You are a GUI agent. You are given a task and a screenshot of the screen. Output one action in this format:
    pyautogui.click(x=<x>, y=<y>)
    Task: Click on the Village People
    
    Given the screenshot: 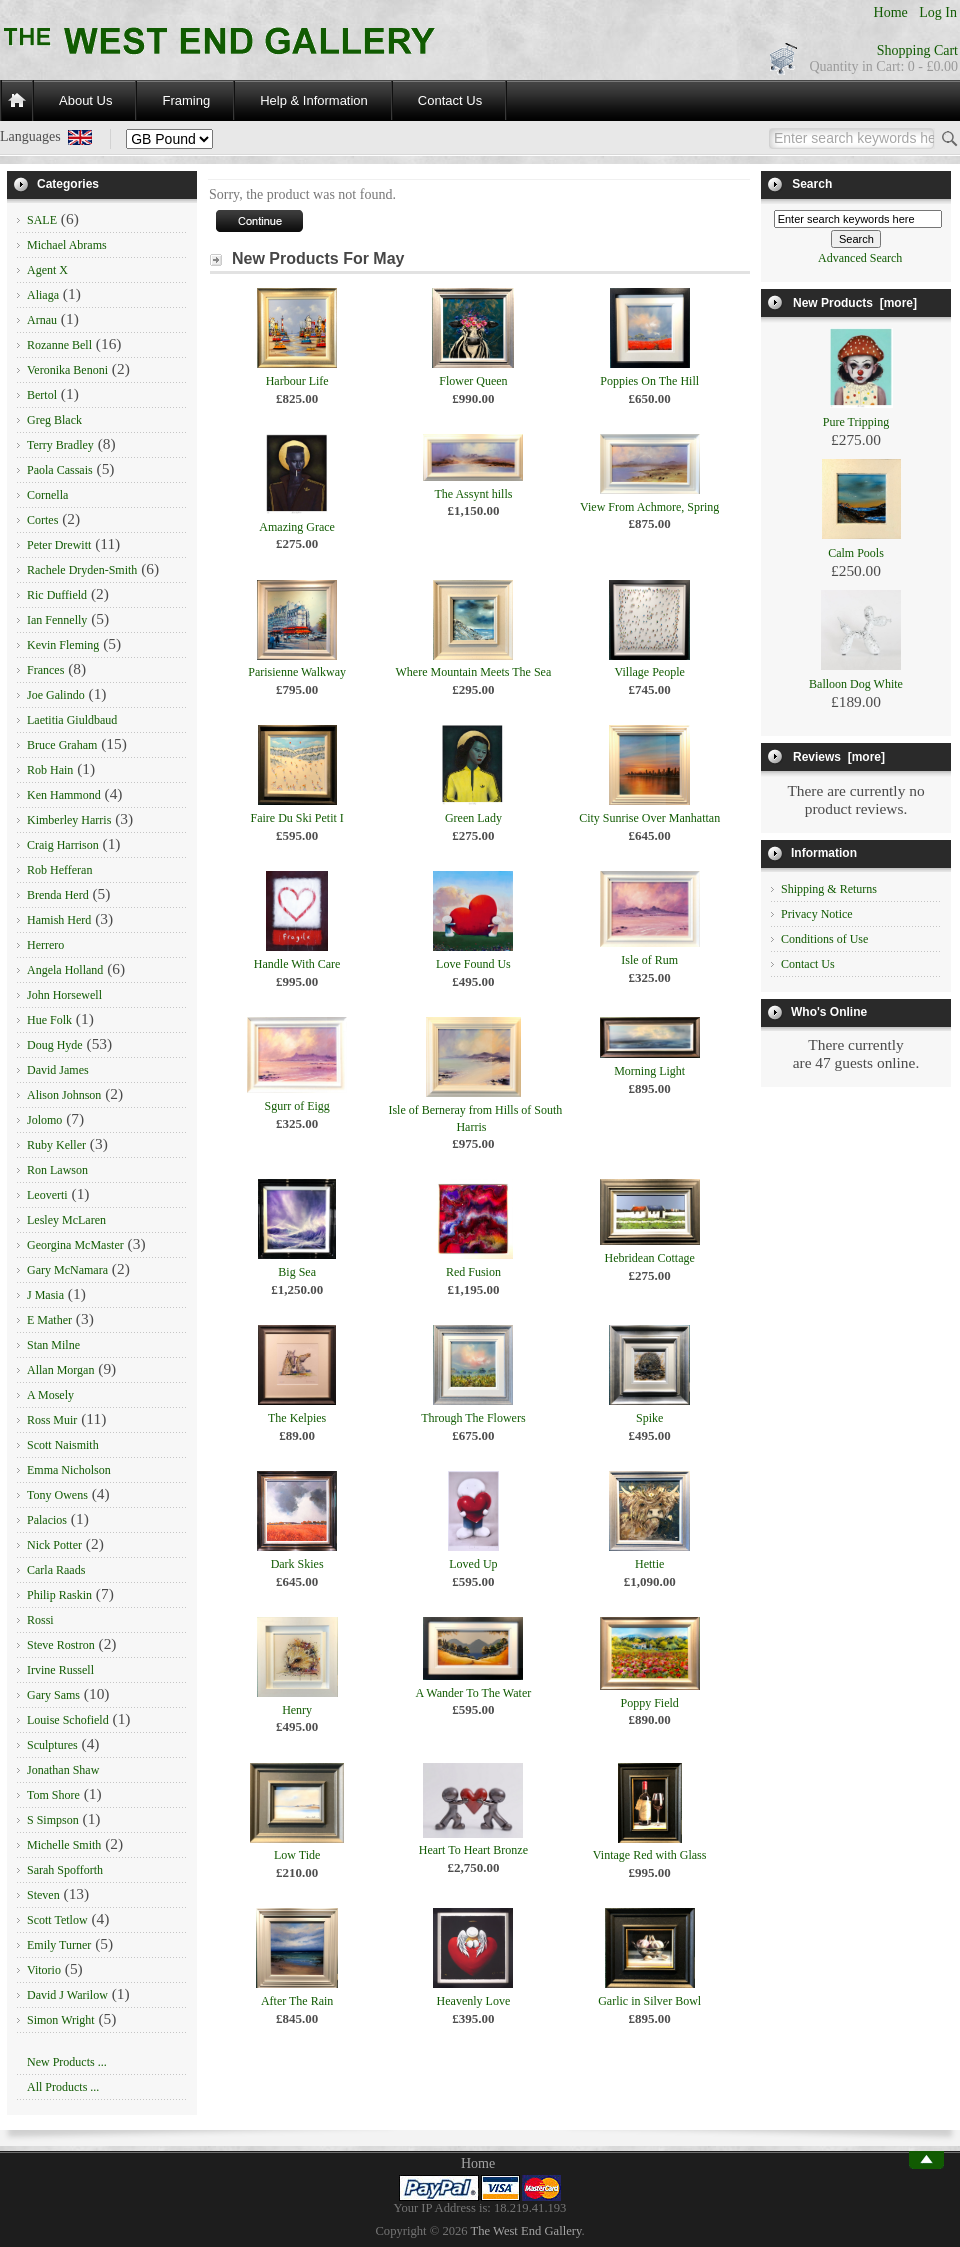 What is the action you would take?
    pyautogui.click(x=650, y=672)
    